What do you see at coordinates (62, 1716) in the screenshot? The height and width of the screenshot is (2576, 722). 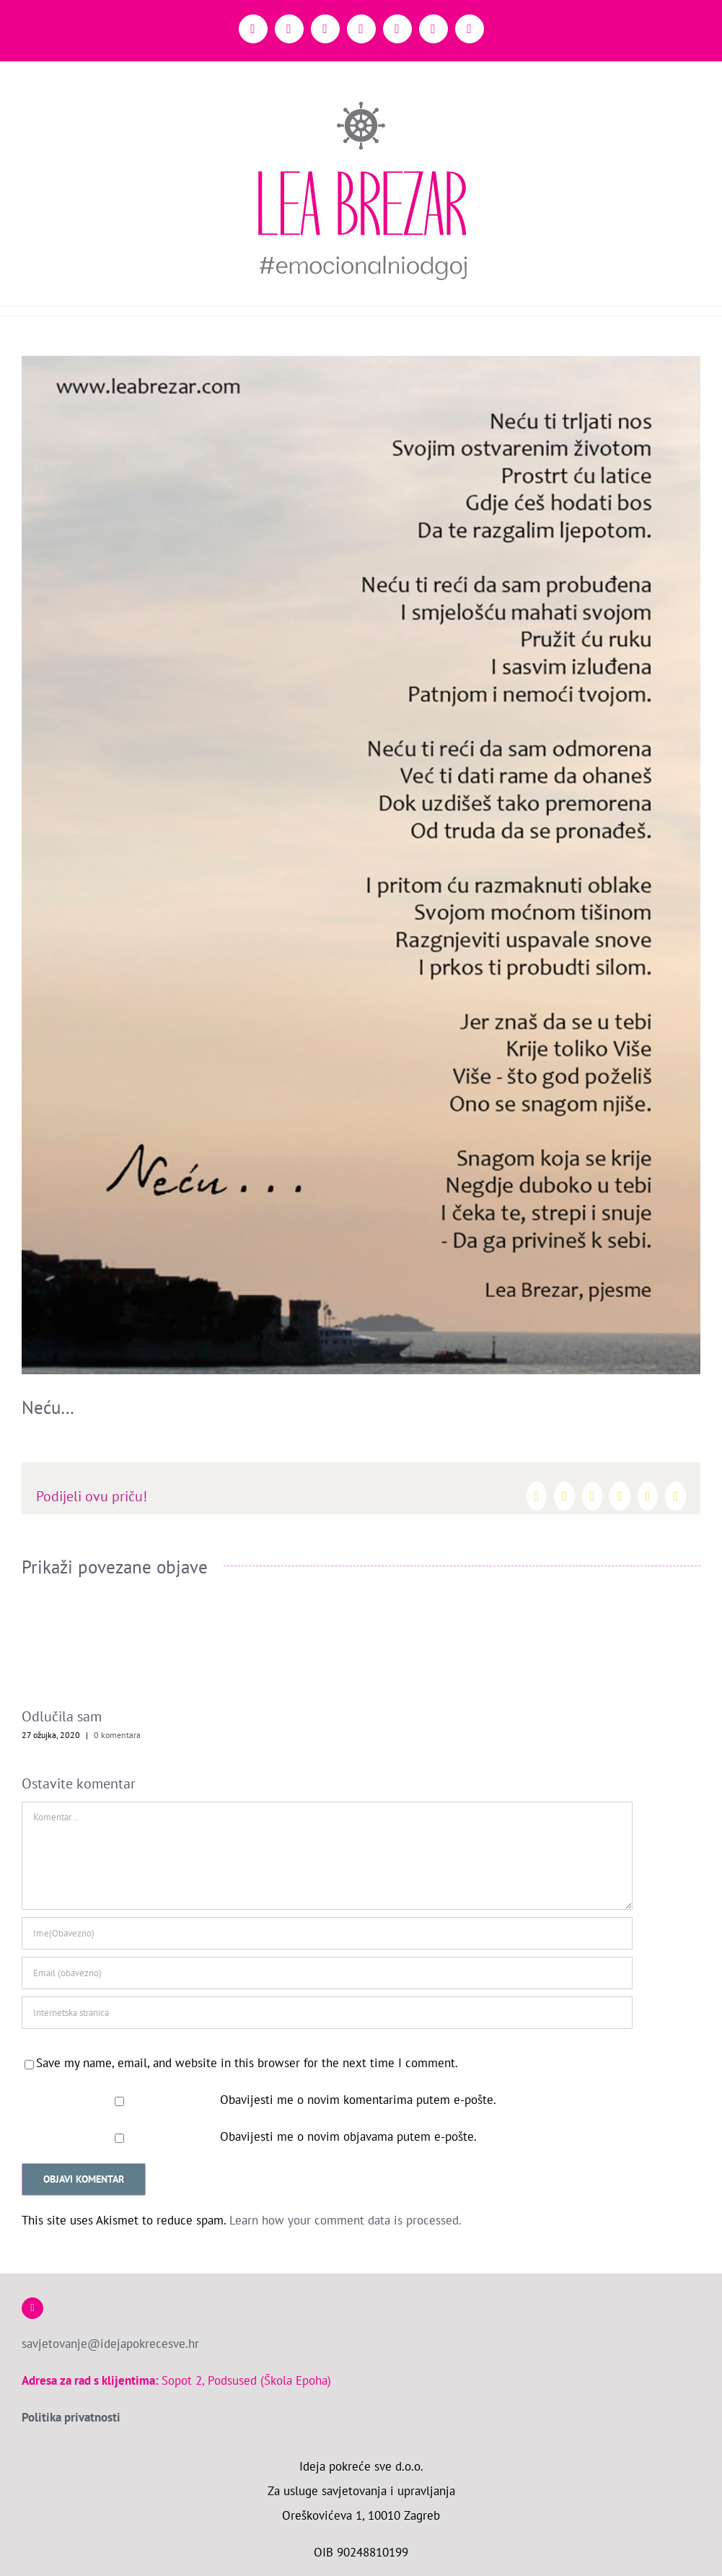 I see `Odlučila sam` at bounding box center [62, 1716].